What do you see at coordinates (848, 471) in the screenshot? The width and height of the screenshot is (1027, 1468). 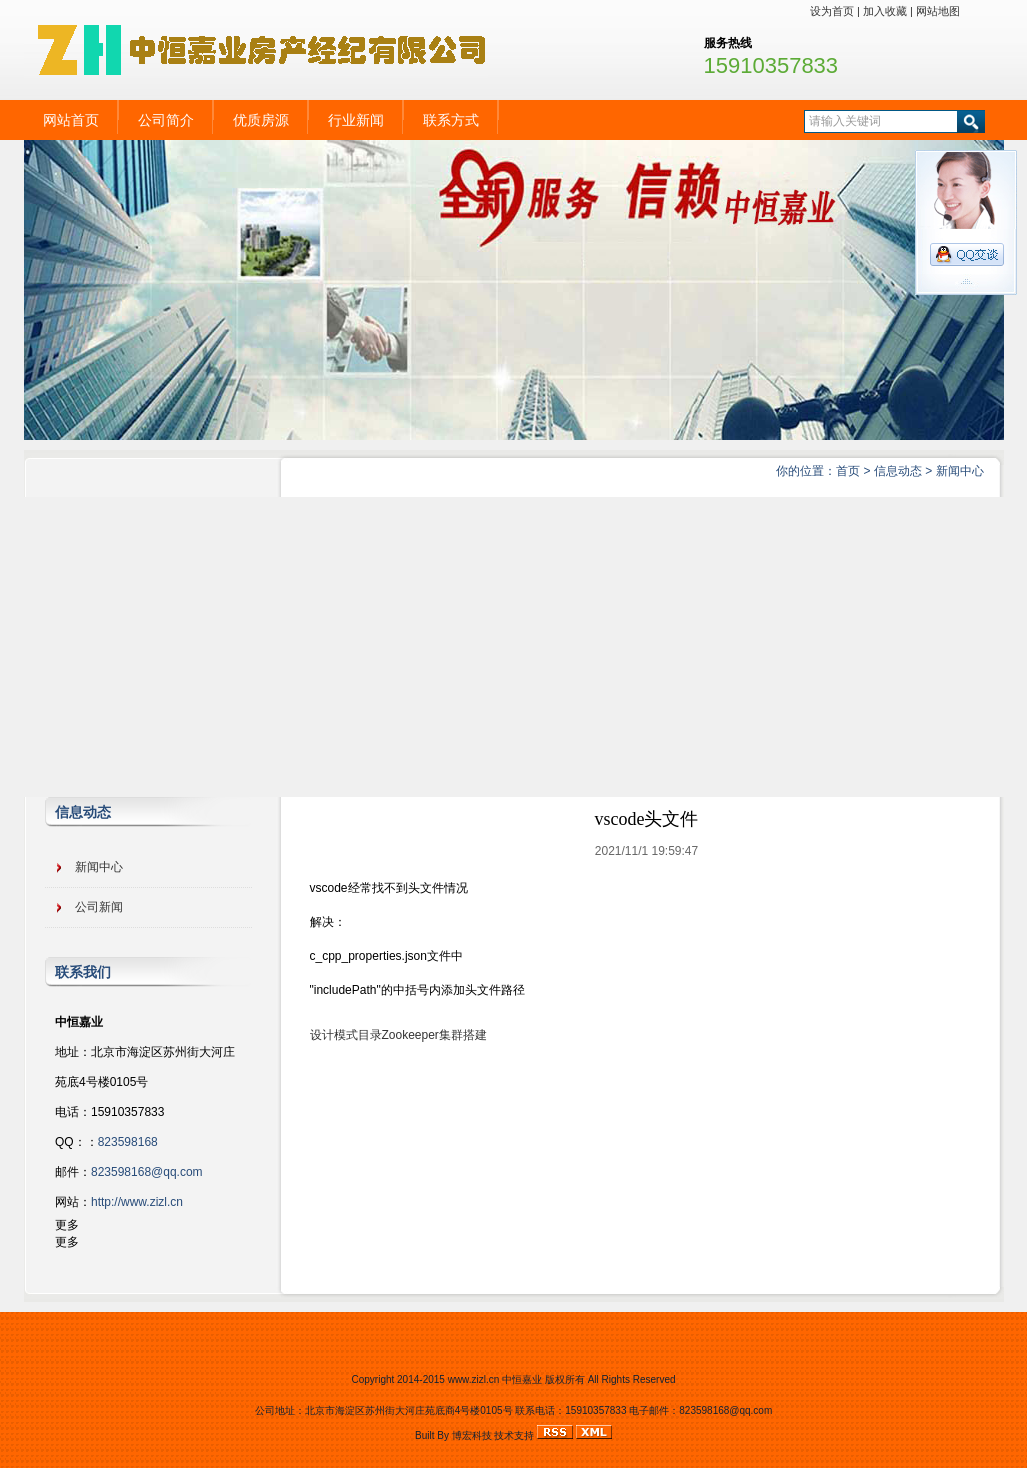 I see `首页` at bounding box center [848, 471].